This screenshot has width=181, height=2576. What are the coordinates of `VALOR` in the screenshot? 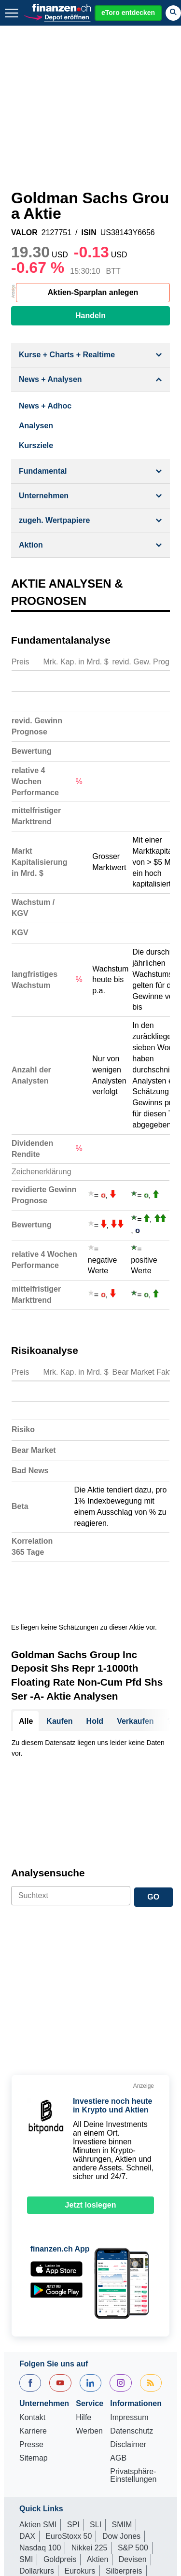 It's located at (24, 233).